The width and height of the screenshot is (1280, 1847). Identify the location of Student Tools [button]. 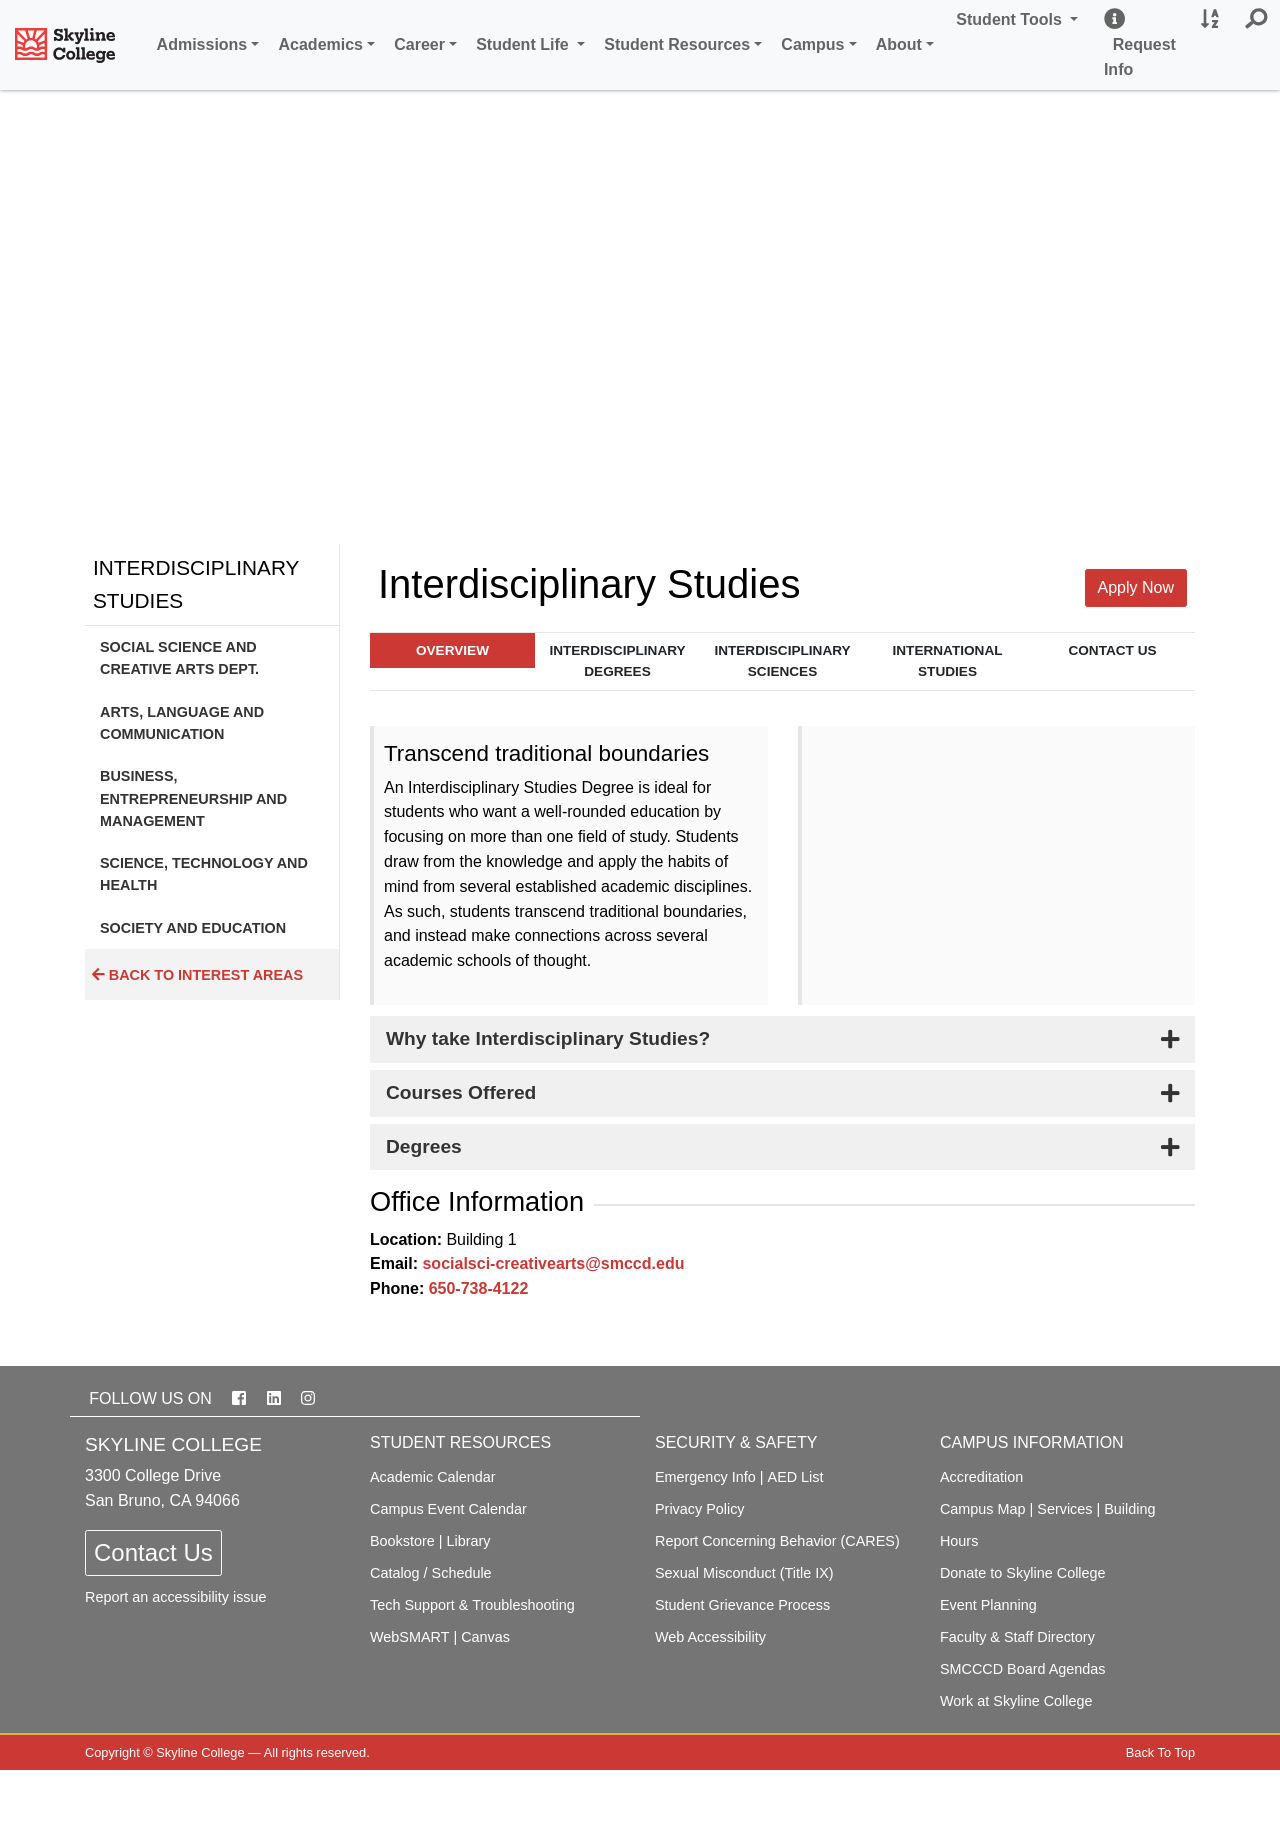
(1020, 17).